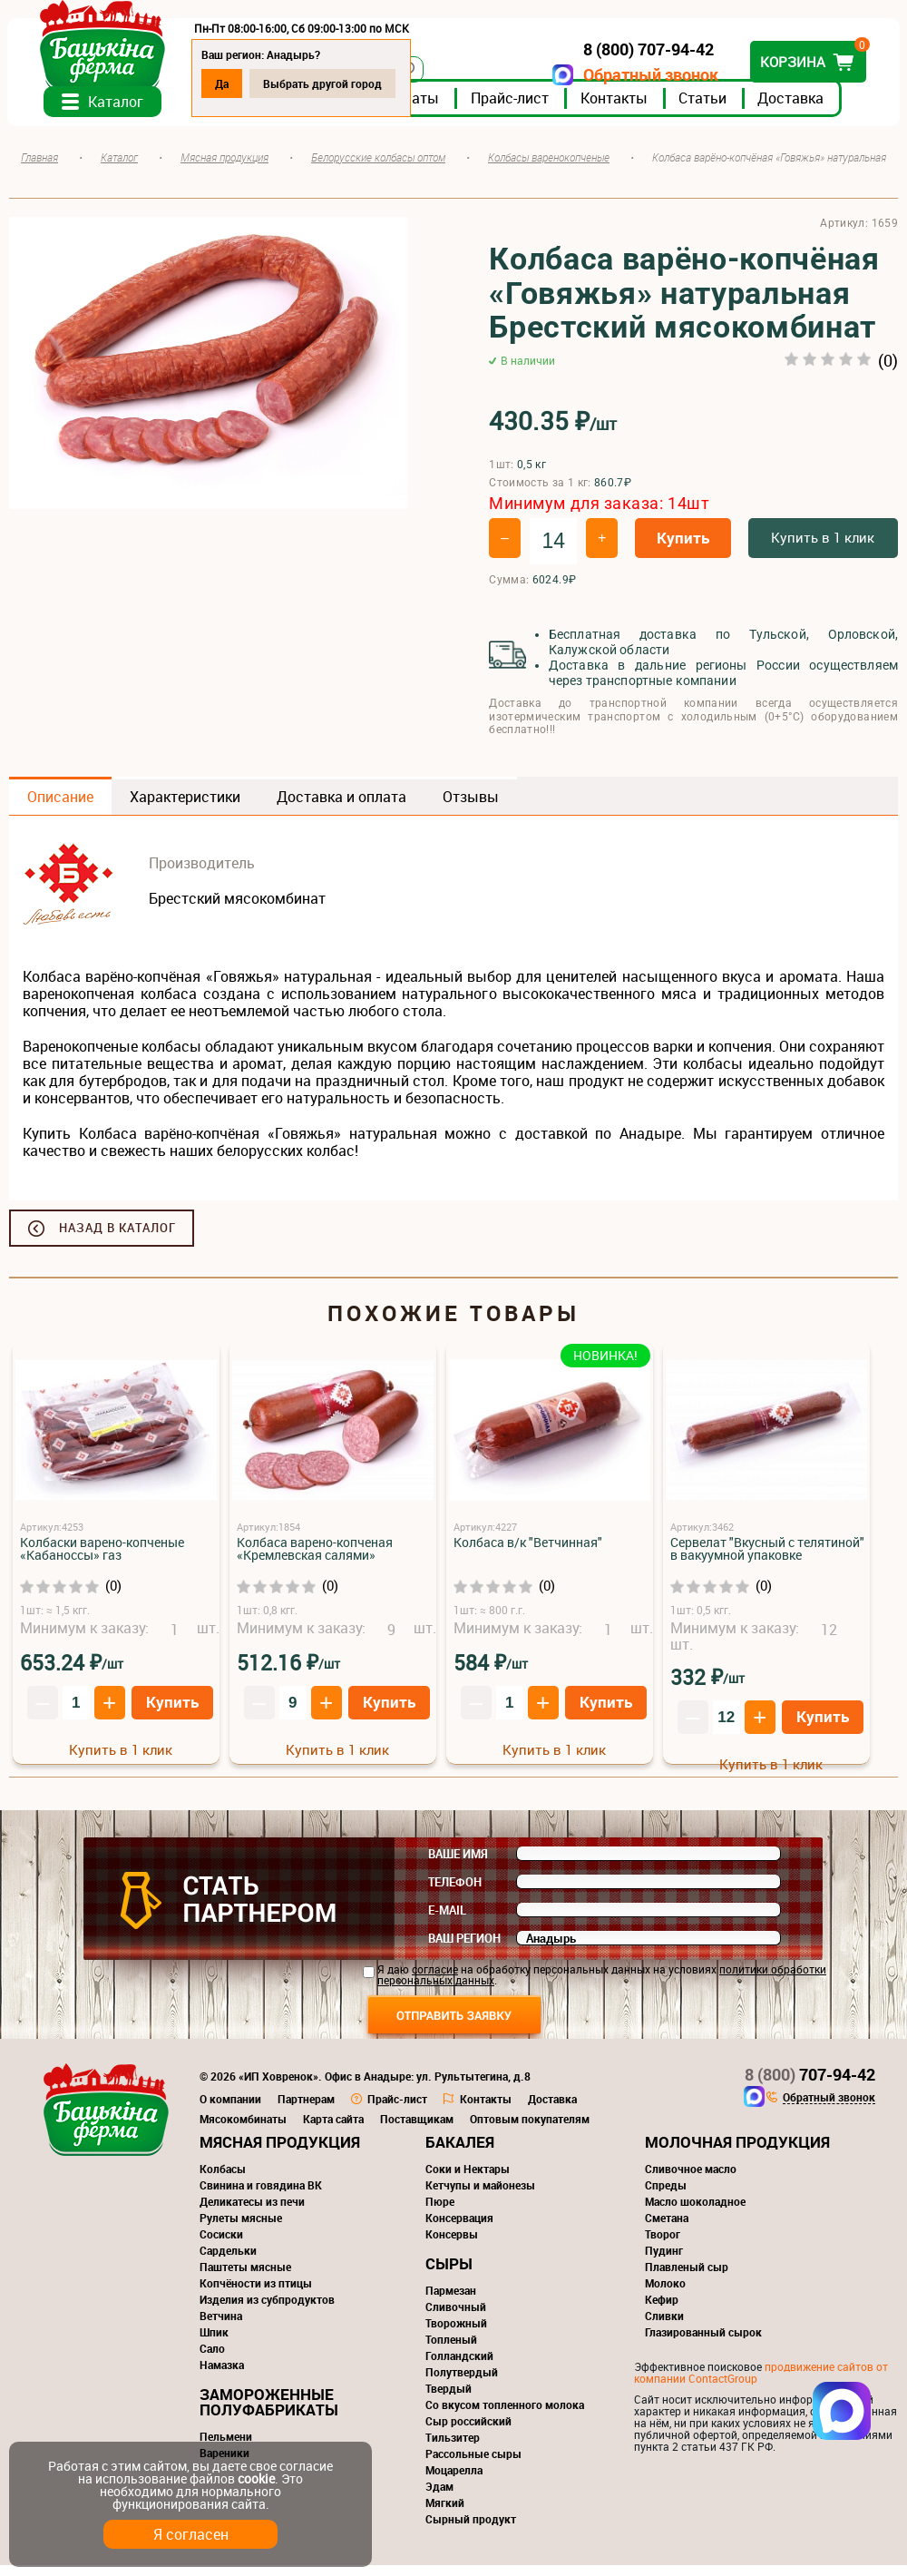 The image size is (907, 2576). I want to click on Обратный звонок, so click(649, 74).